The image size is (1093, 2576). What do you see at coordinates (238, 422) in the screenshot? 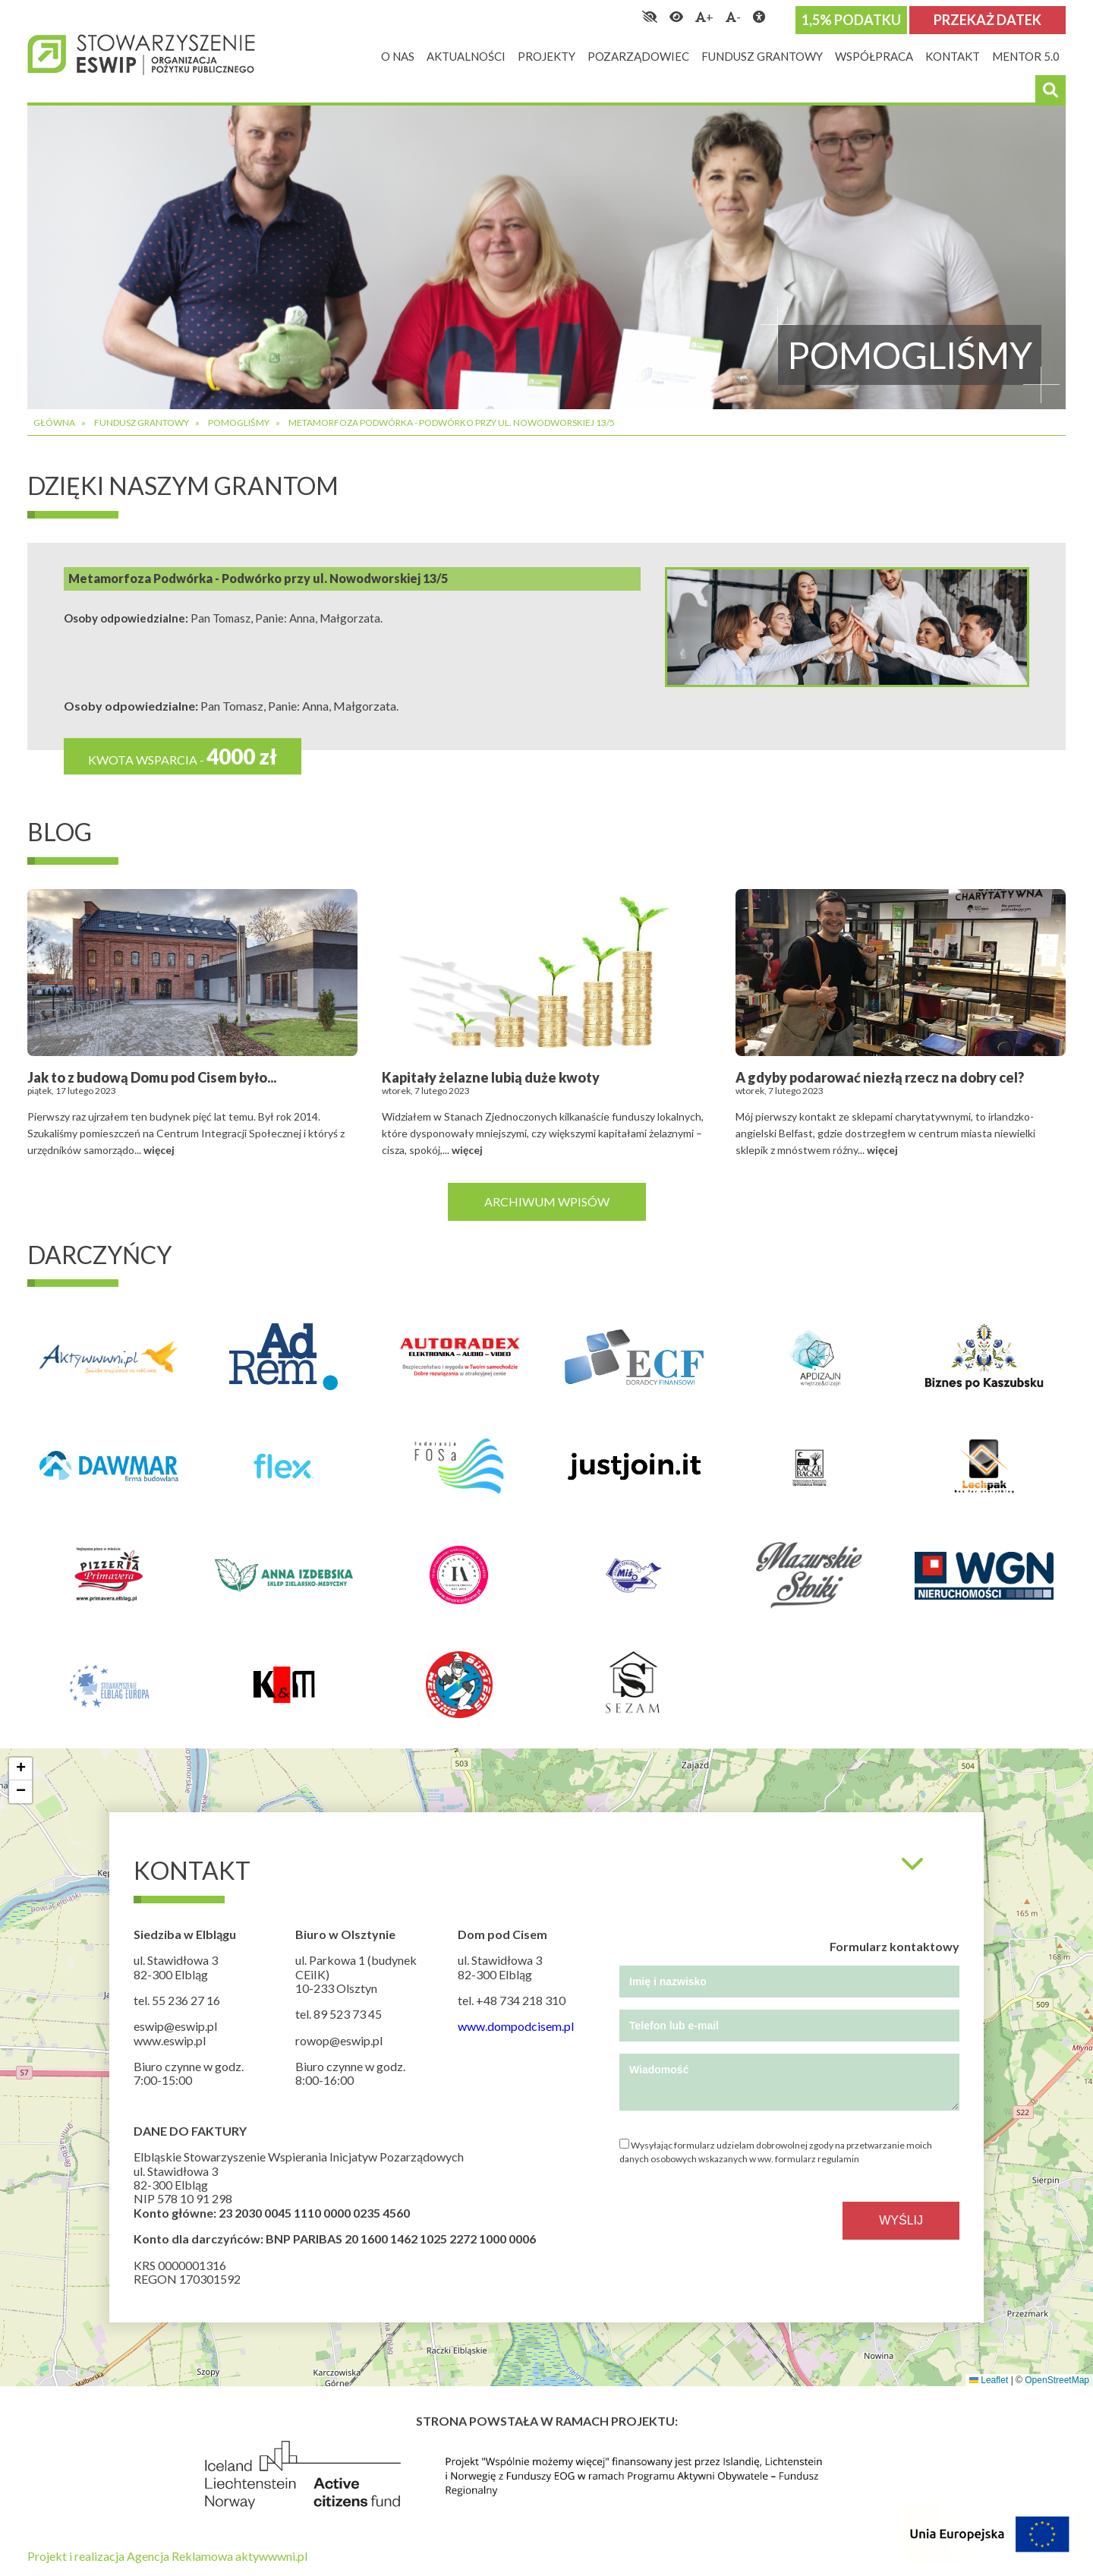
I see `Pomogliśmy` at bounding box center [238, 422].